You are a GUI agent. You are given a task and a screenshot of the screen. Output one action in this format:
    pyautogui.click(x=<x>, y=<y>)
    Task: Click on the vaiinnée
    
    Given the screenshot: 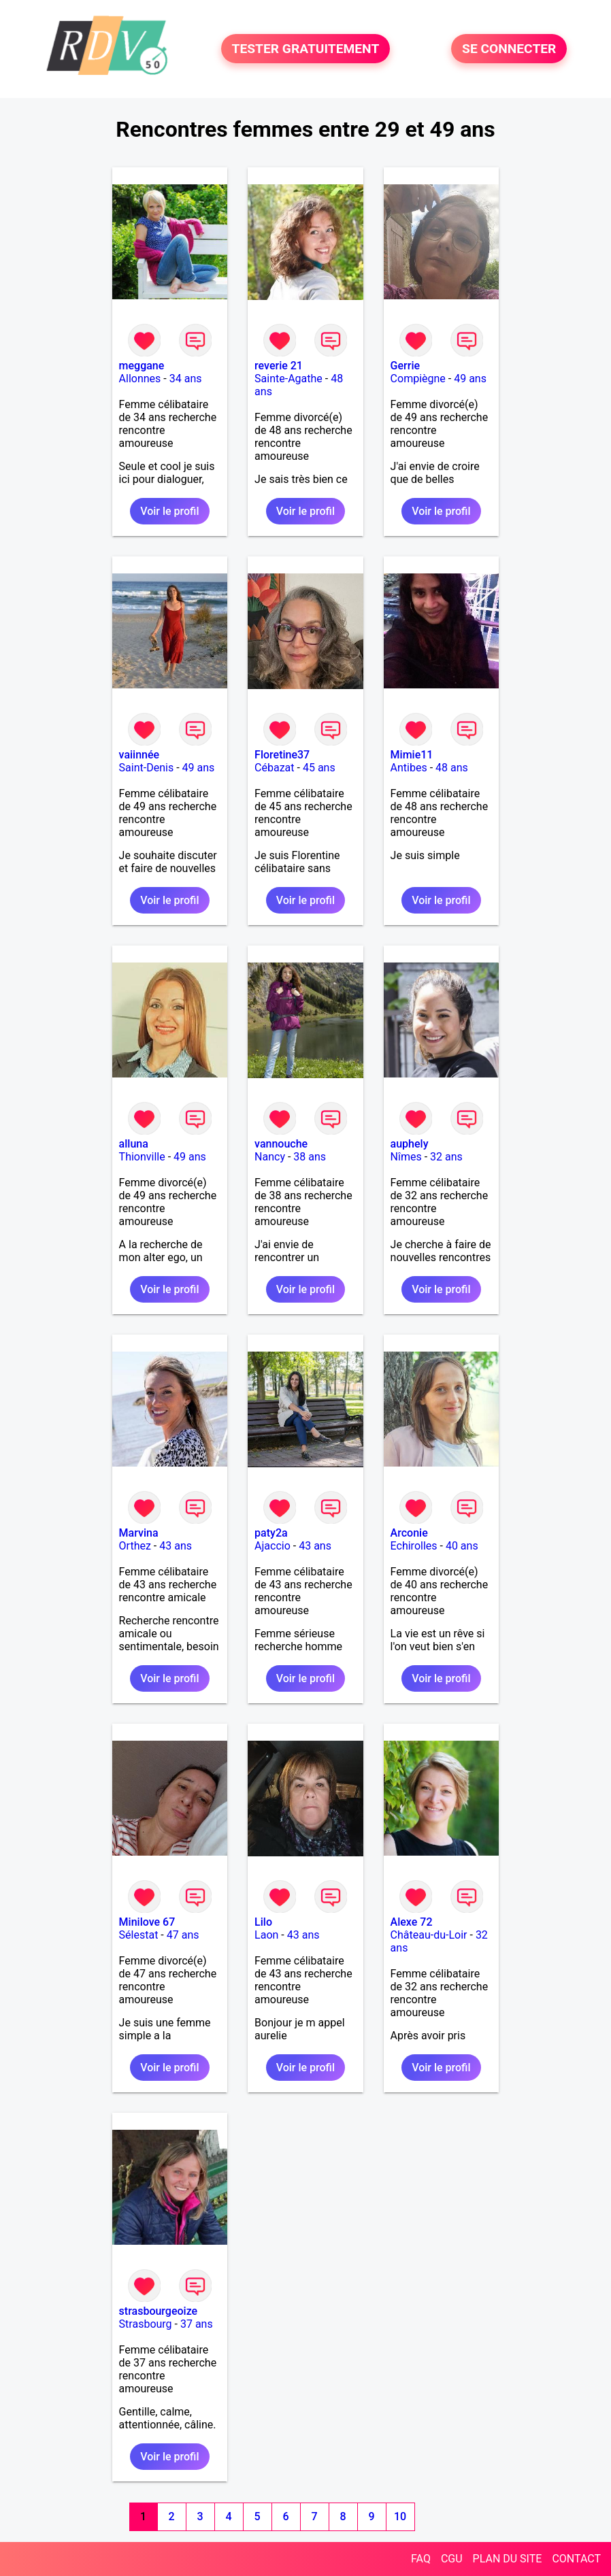 What is the action you would take?
    pyautogui.click(x=139, y=754)
    